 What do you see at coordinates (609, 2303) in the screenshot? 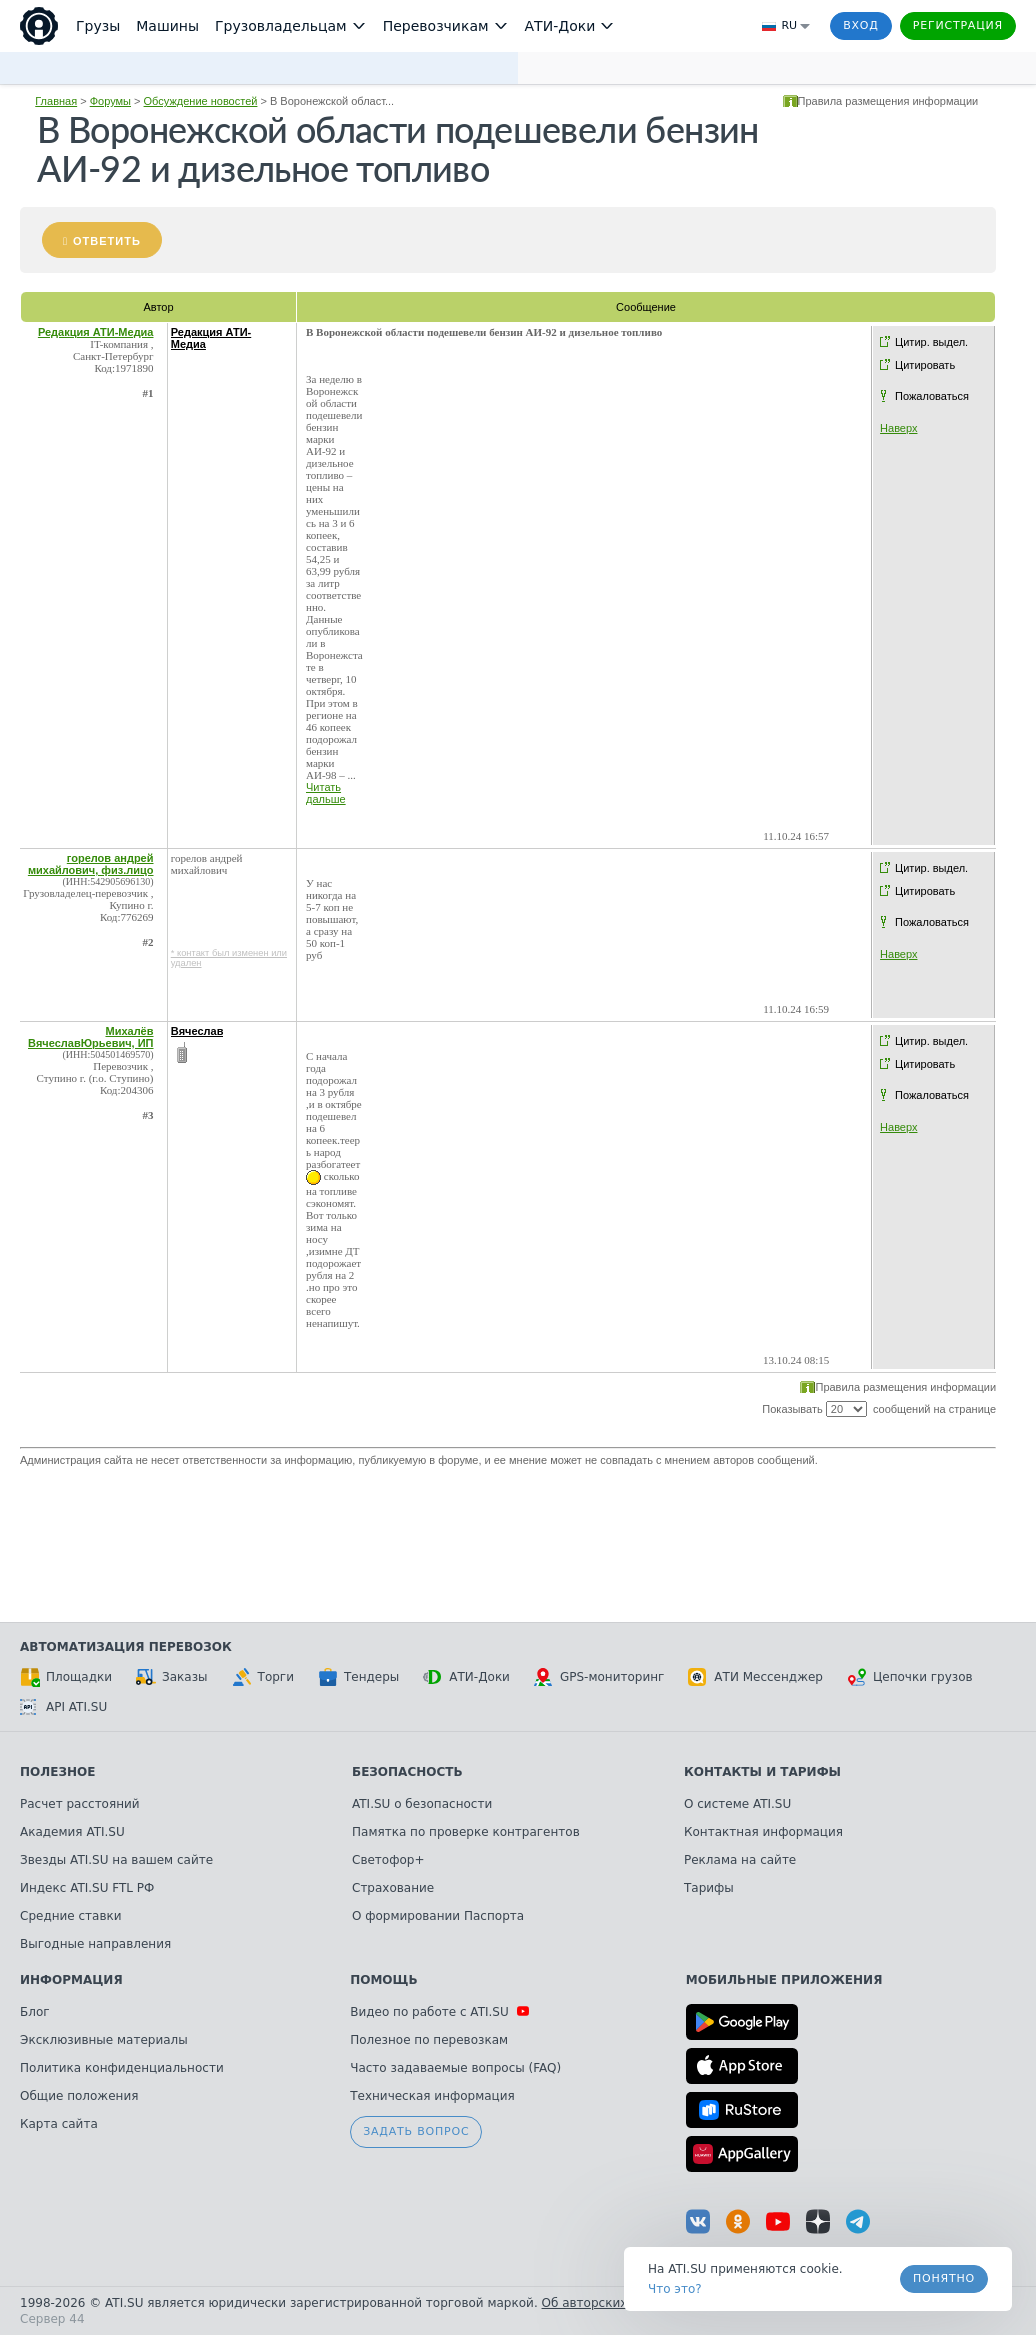
I see `Об авторских правах` at bounding box center [609, 2303].